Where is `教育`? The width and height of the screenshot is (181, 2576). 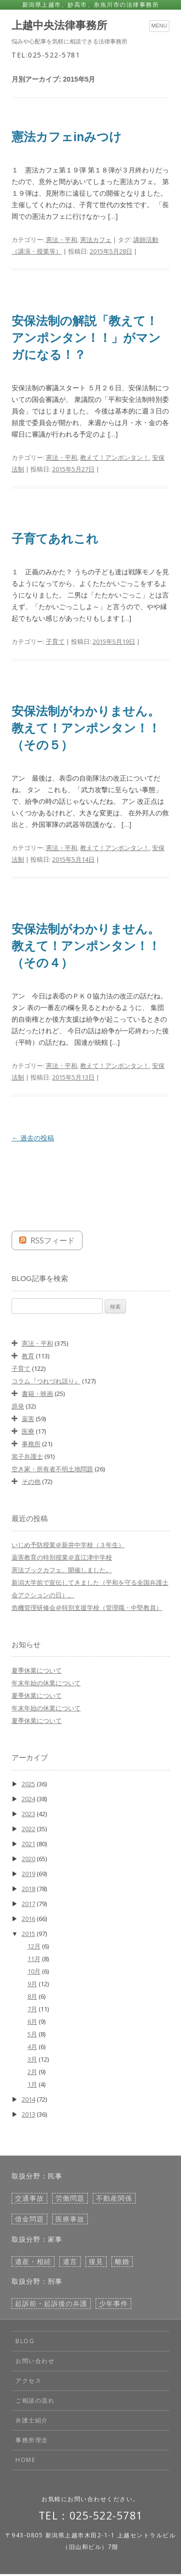
教育 is located at coordinates (28, 1356).